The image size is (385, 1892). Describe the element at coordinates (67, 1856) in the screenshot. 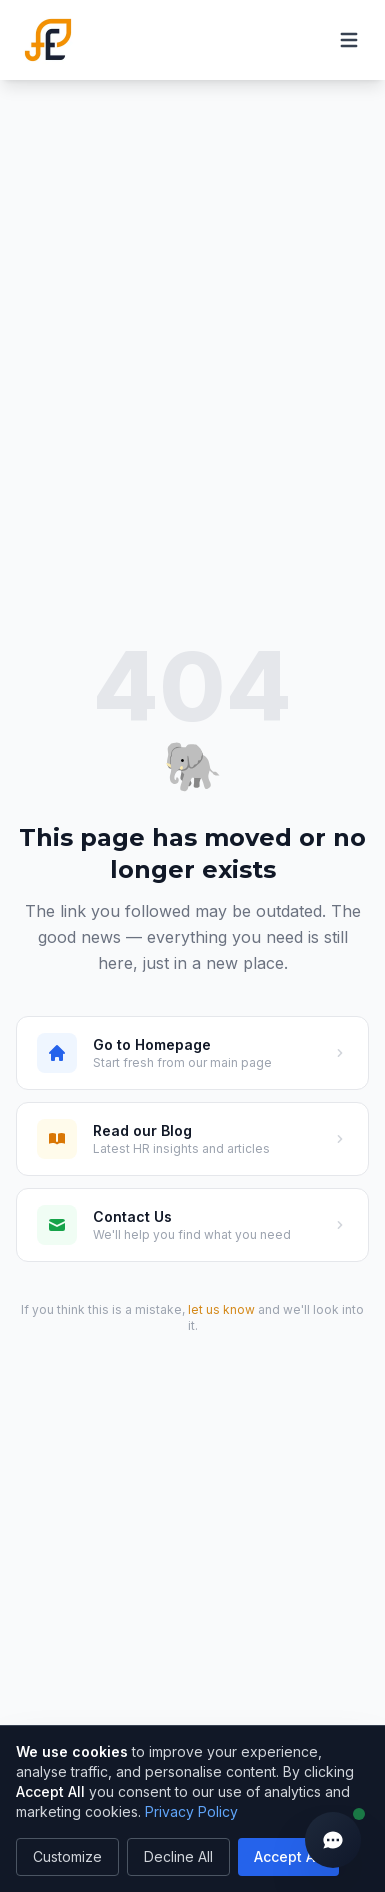

I see `Customize` at that location.